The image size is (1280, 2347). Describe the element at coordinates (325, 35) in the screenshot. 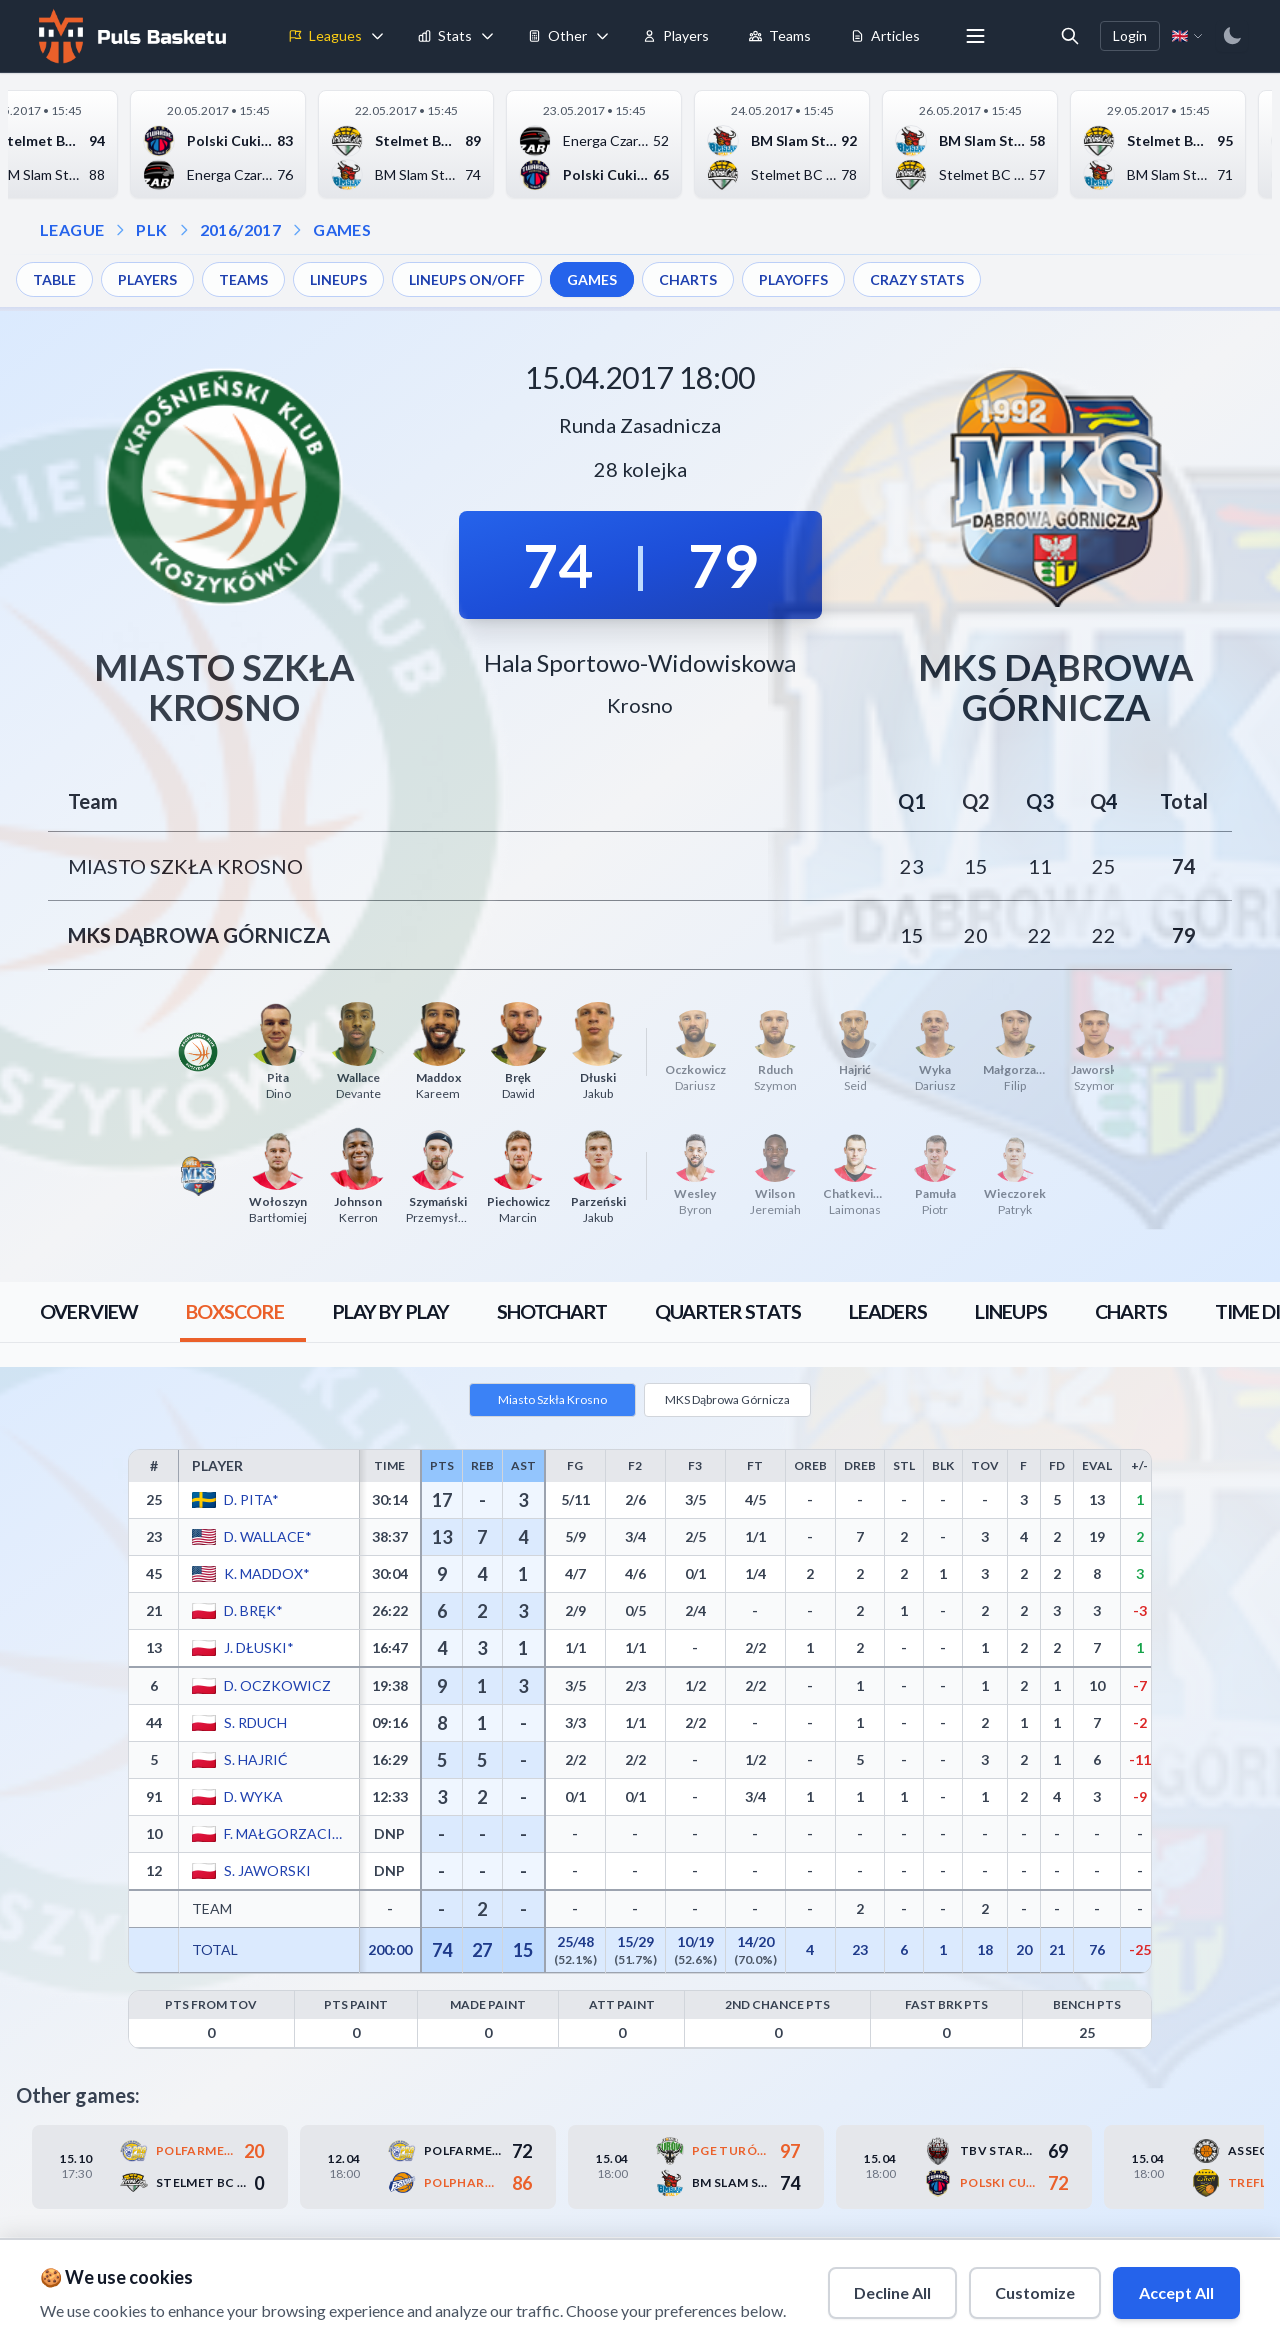

I see `Leagues [menuitem]` at that location.